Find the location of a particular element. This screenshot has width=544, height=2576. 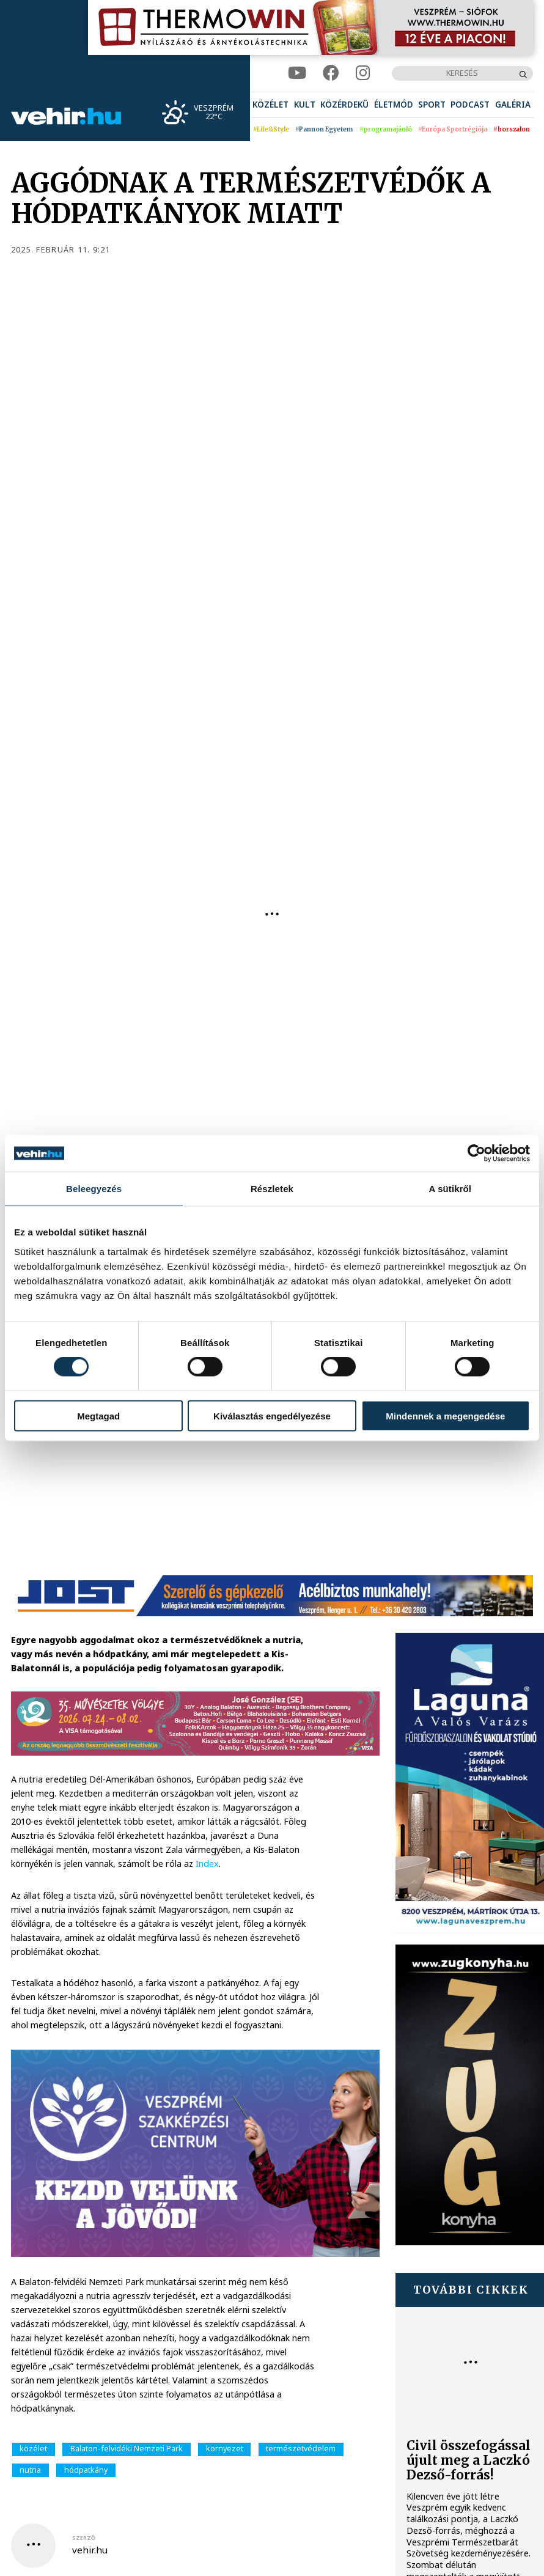

Beleegyezés [tab] is located at coordinates (94, 1188).